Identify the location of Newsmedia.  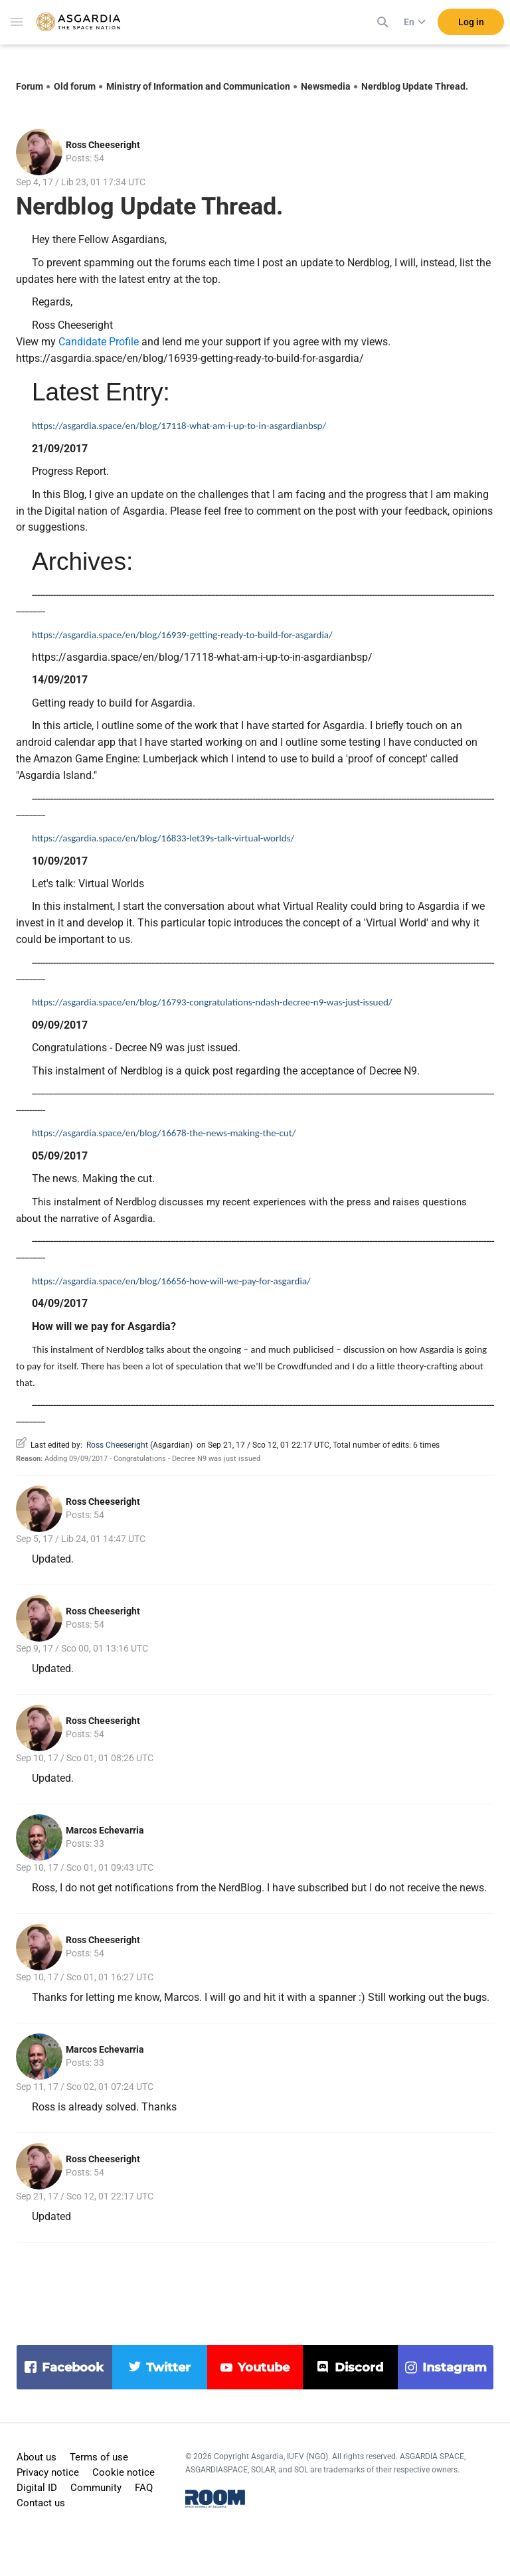
(326, 86).